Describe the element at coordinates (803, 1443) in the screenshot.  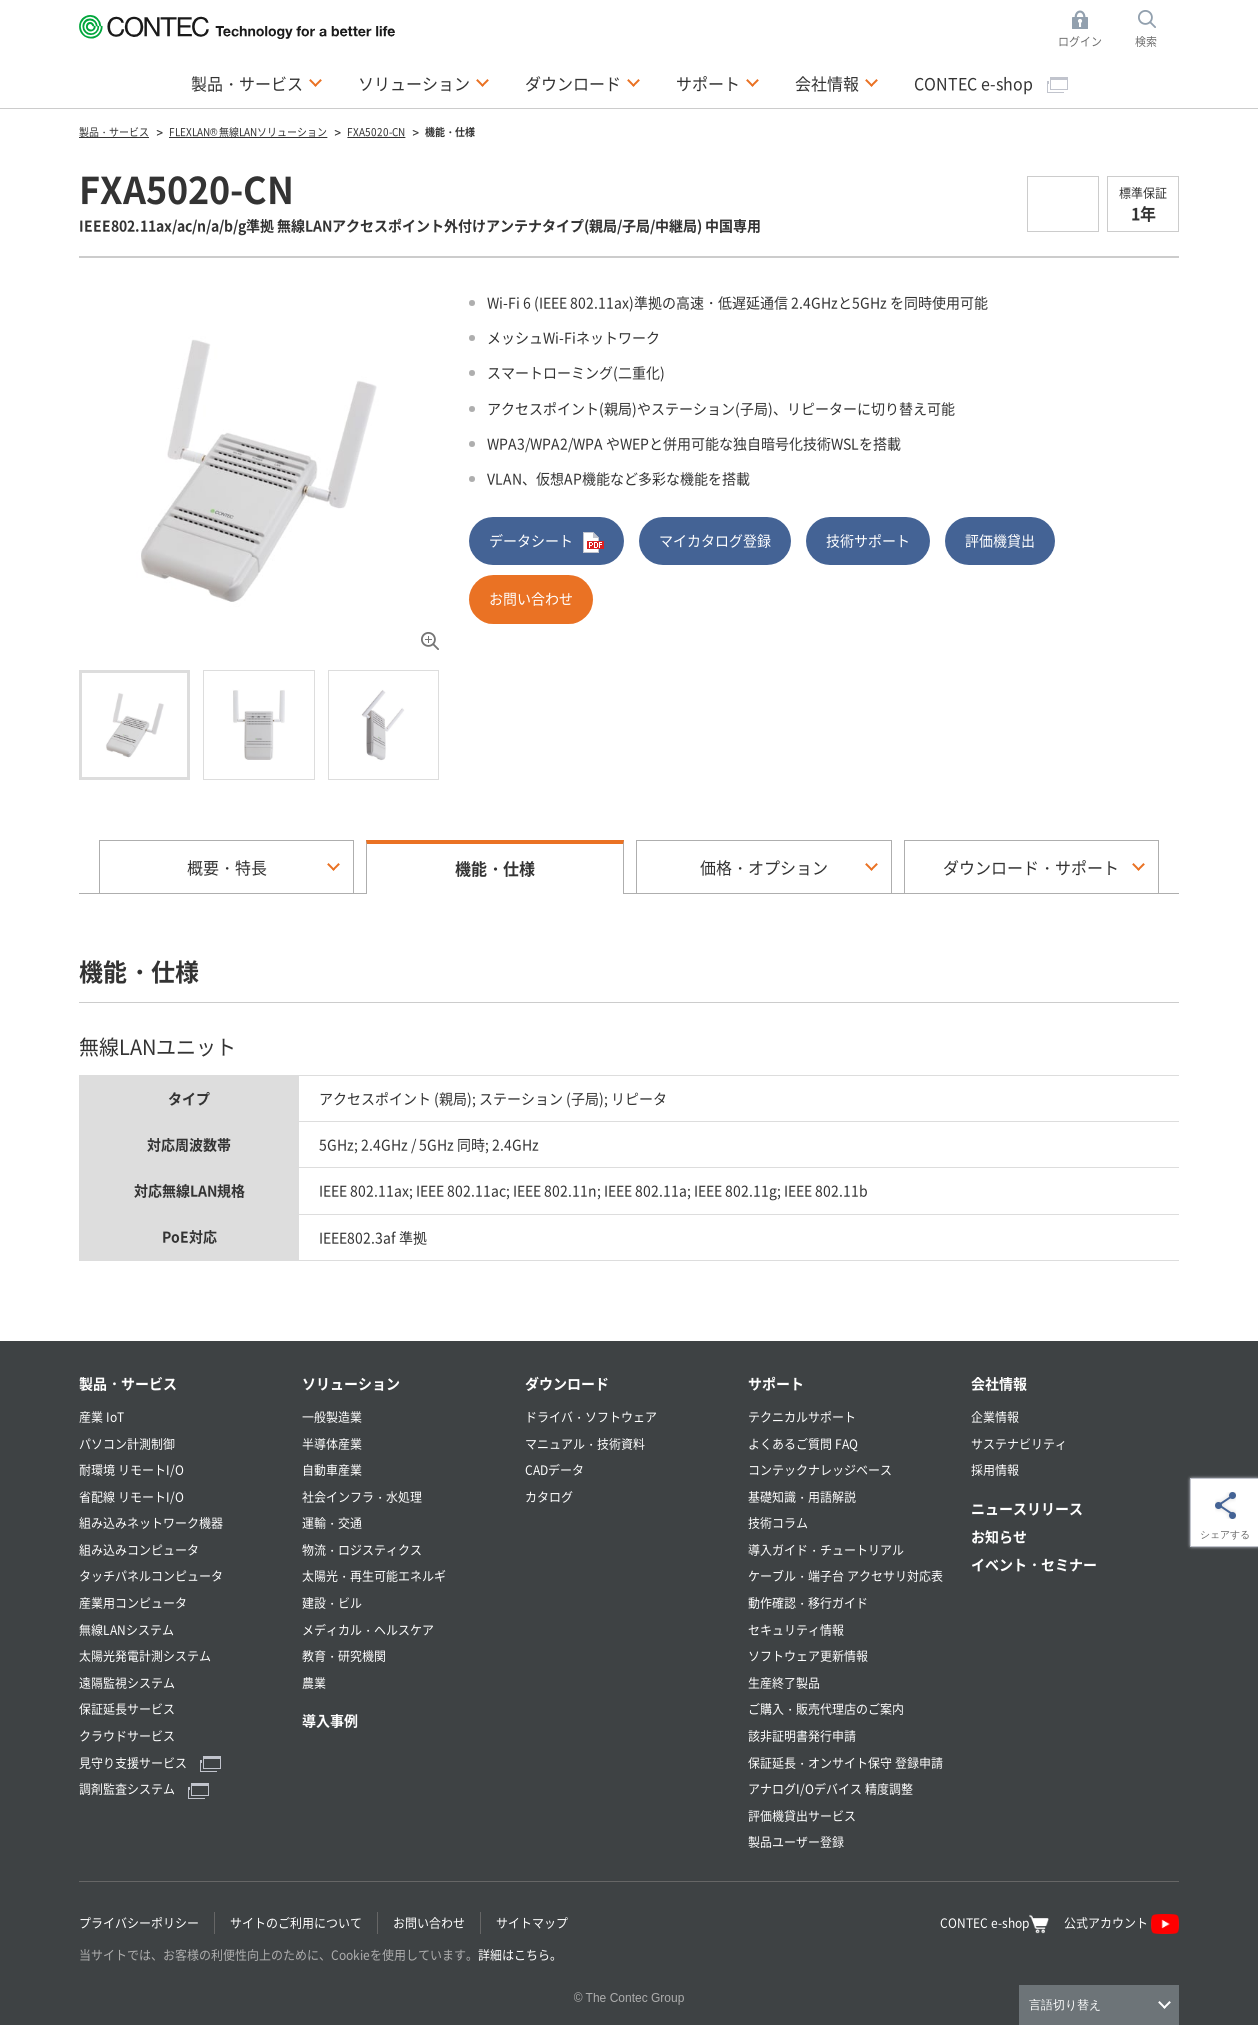
I see `よくあるご質問 FAQ` at that location.